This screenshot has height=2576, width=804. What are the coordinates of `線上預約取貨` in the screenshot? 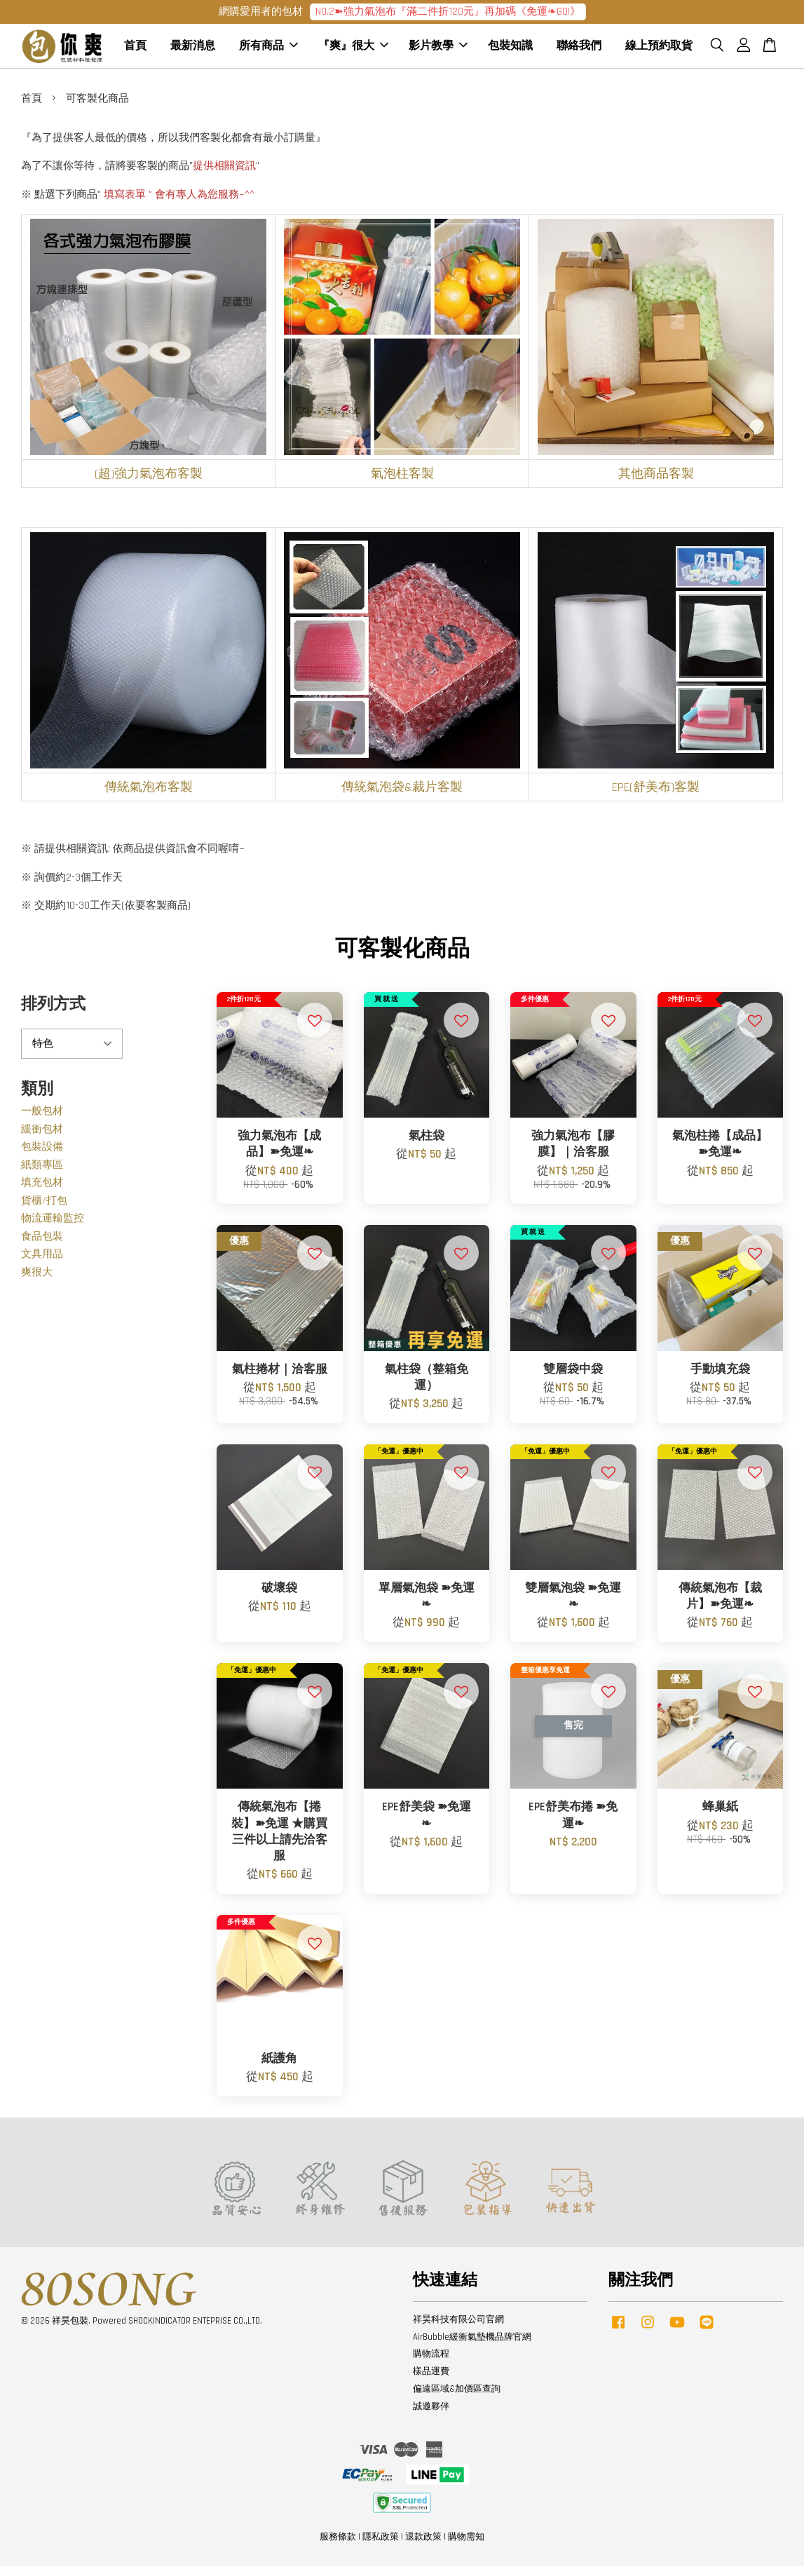 It's located at (659, 50).